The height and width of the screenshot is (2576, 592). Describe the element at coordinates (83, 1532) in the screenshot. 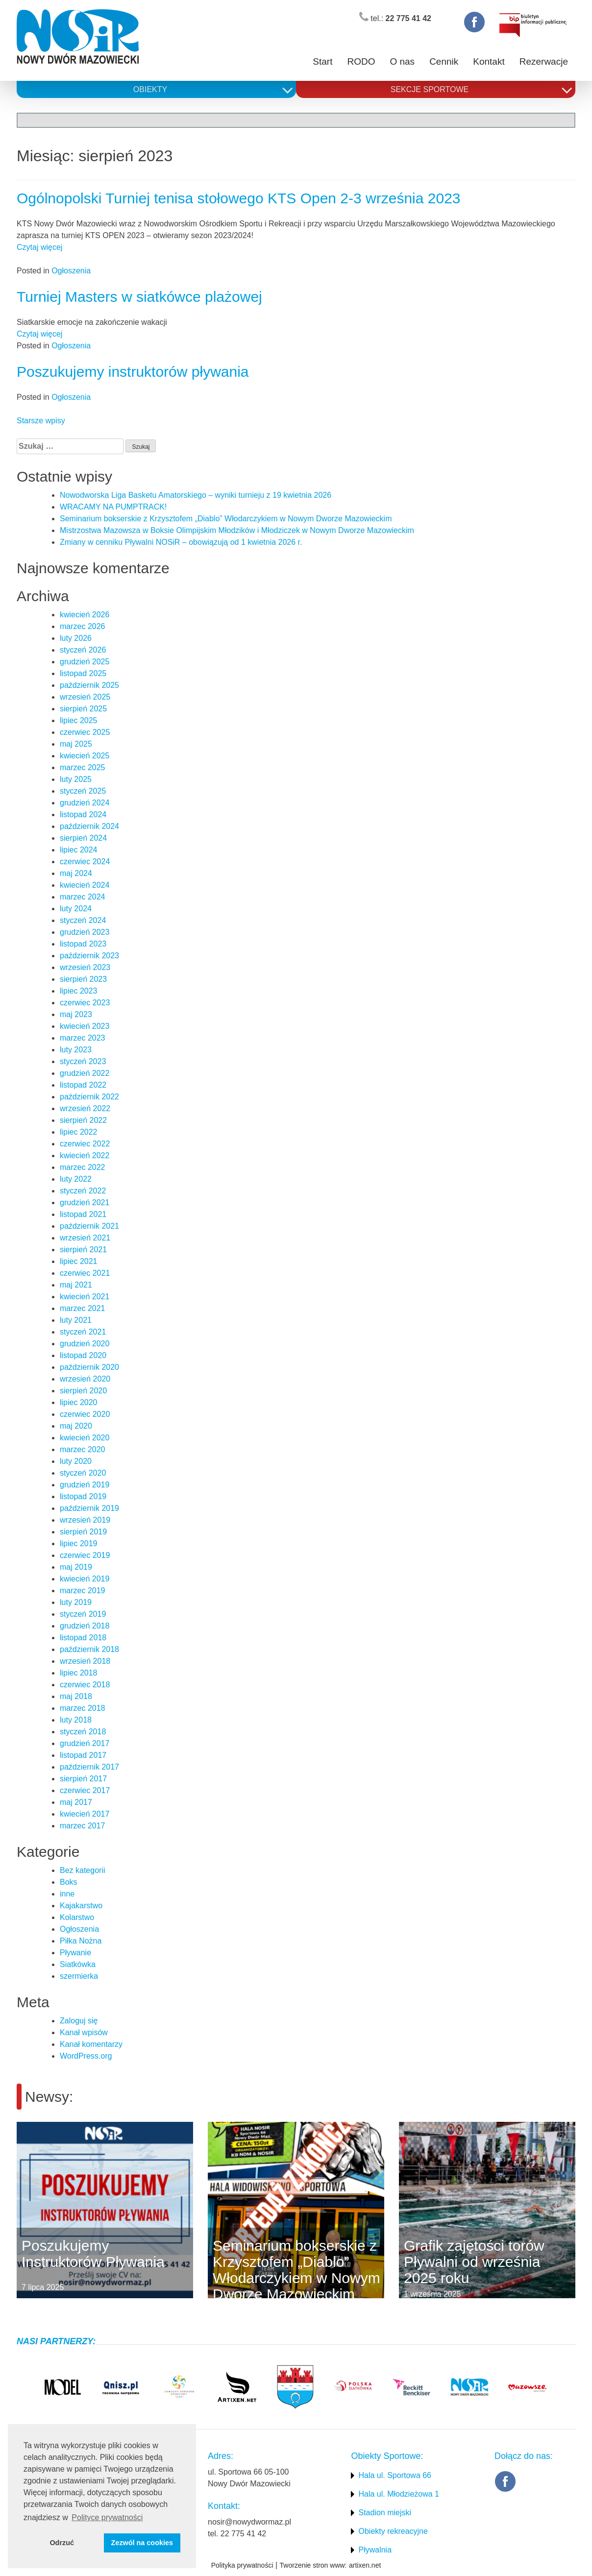

I see `sierpień 2019` at that location.